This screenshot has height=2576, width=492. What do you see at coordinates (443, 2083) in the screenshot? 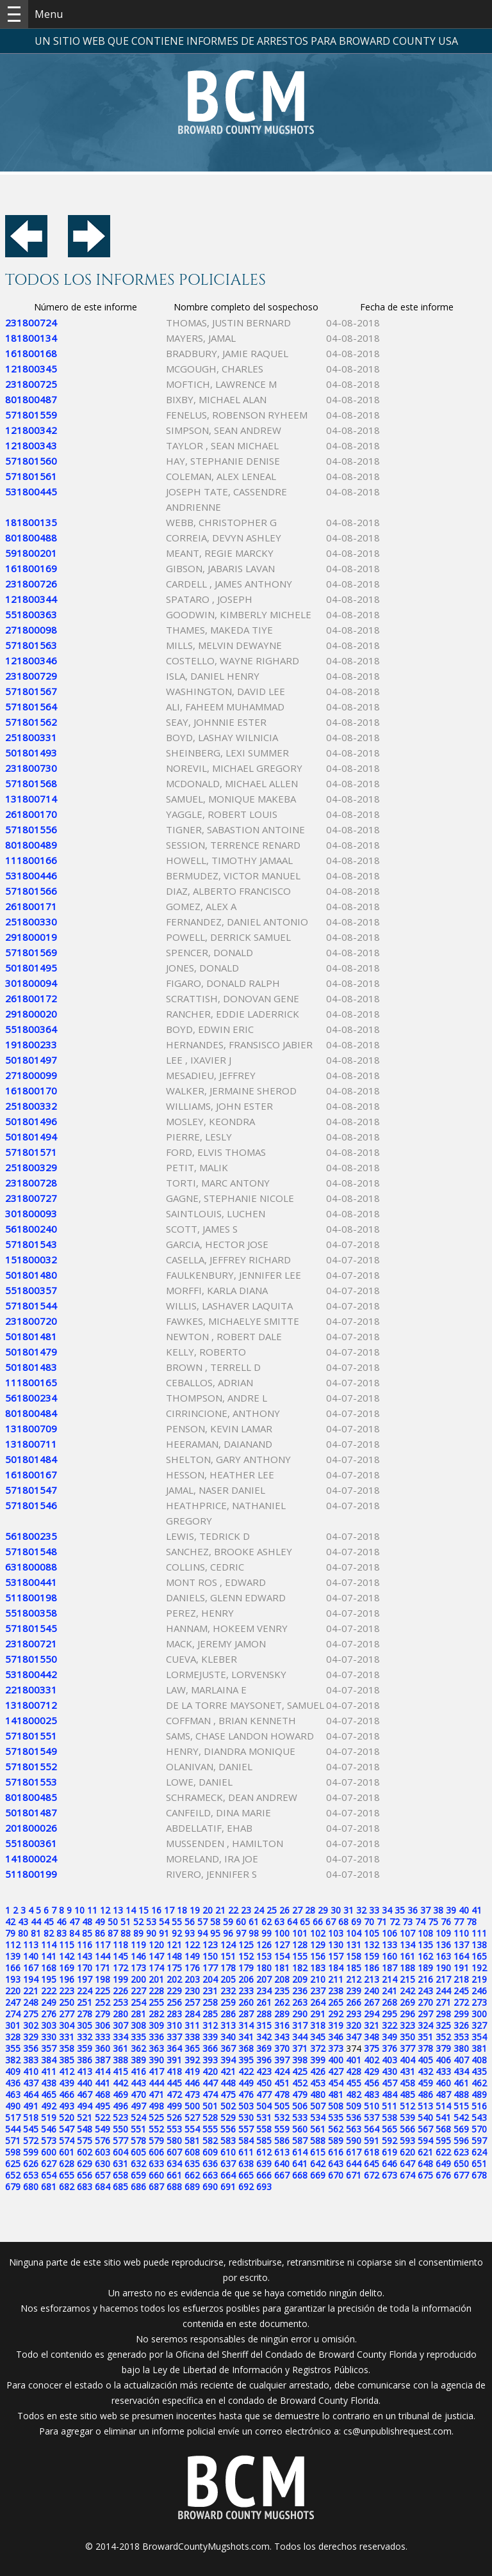
I see `460` at bounding box center [443, 2083].